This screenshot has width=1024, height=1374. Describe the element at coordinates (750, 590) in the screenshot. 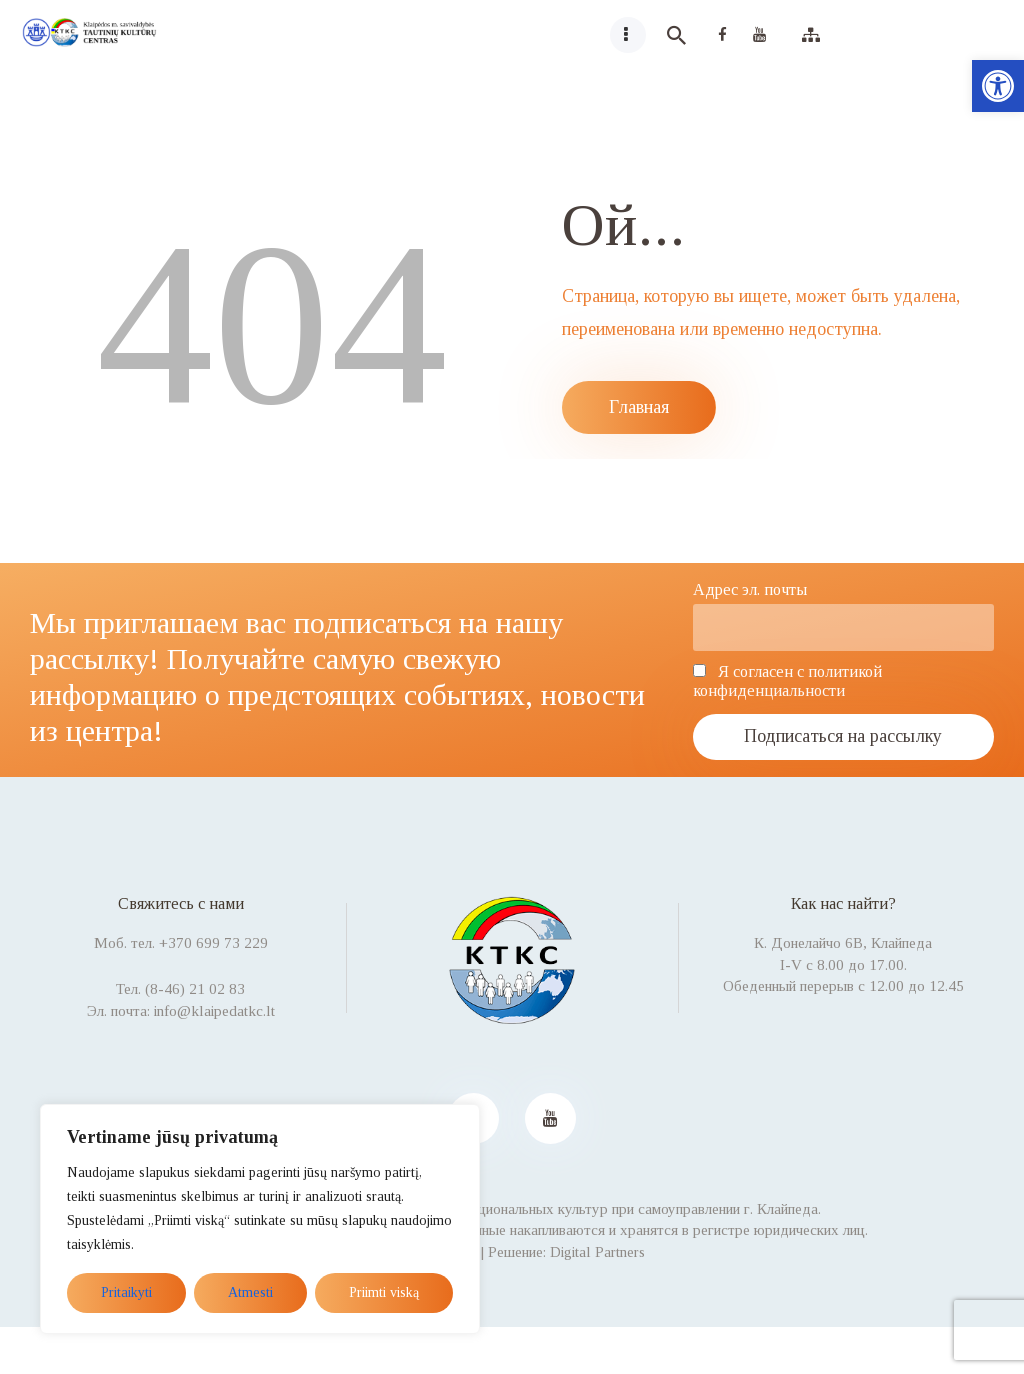

I see `Адрес эл. почты` at that location.